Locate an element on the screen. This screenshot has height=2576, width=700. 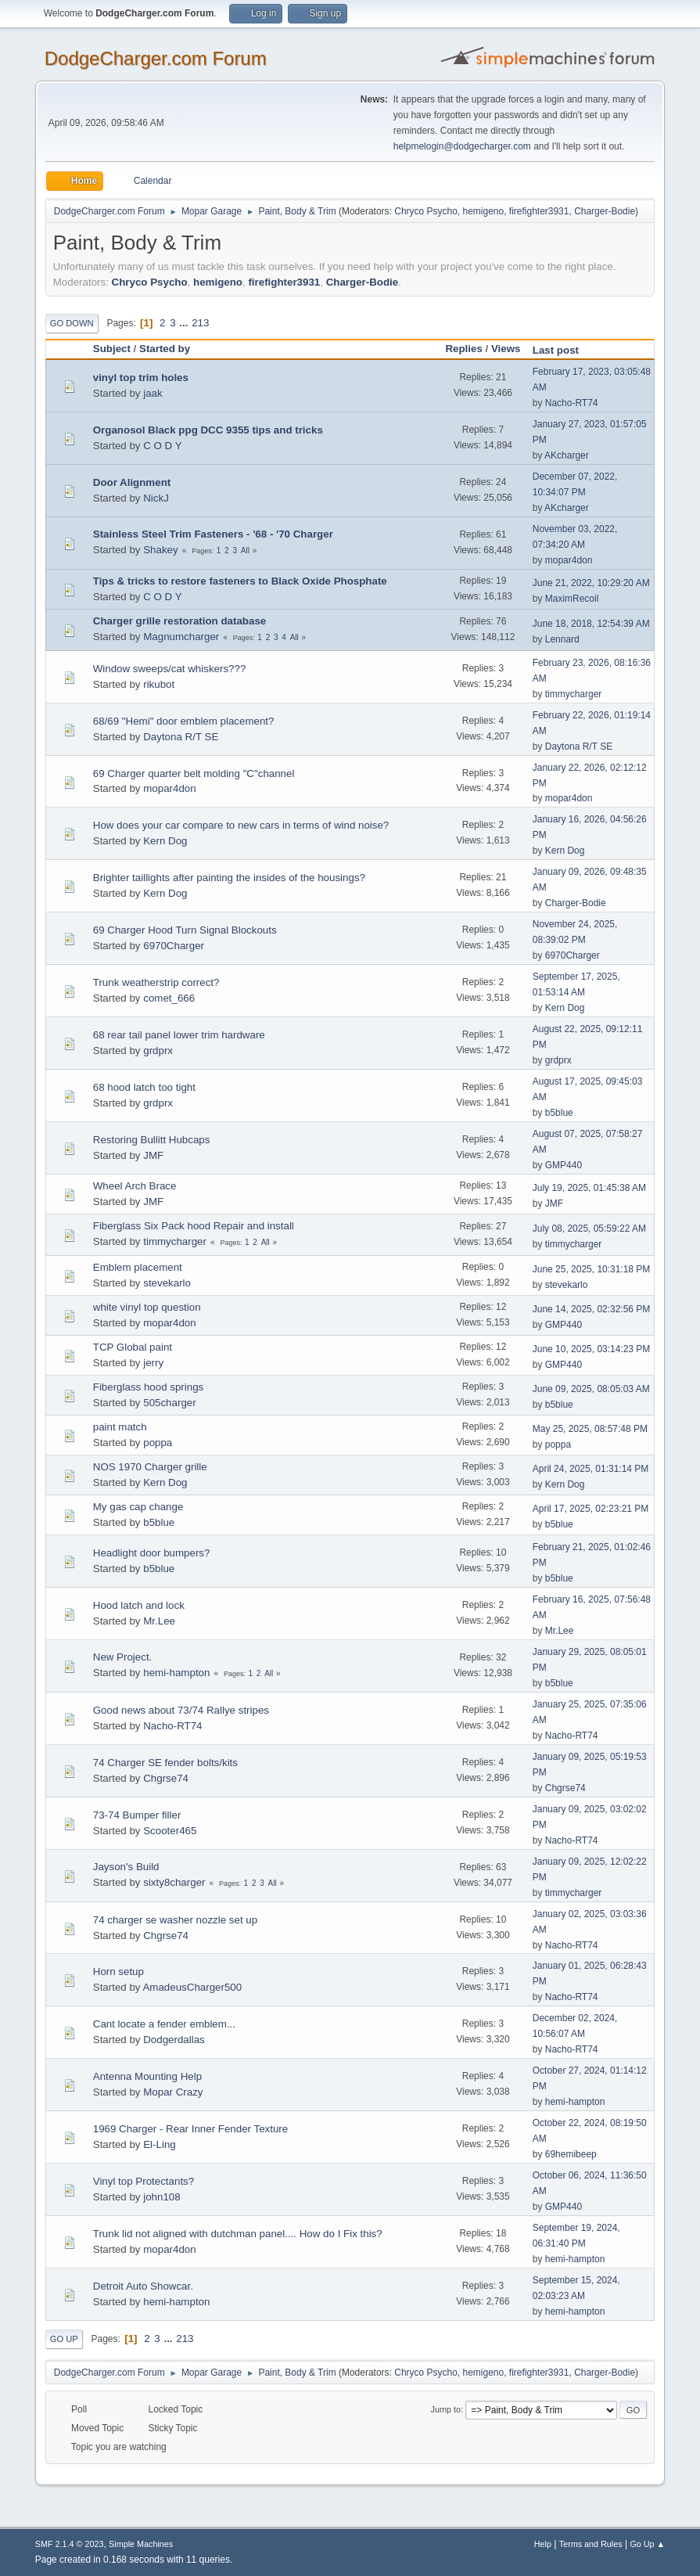
213 is located at coordinates (200, 323).